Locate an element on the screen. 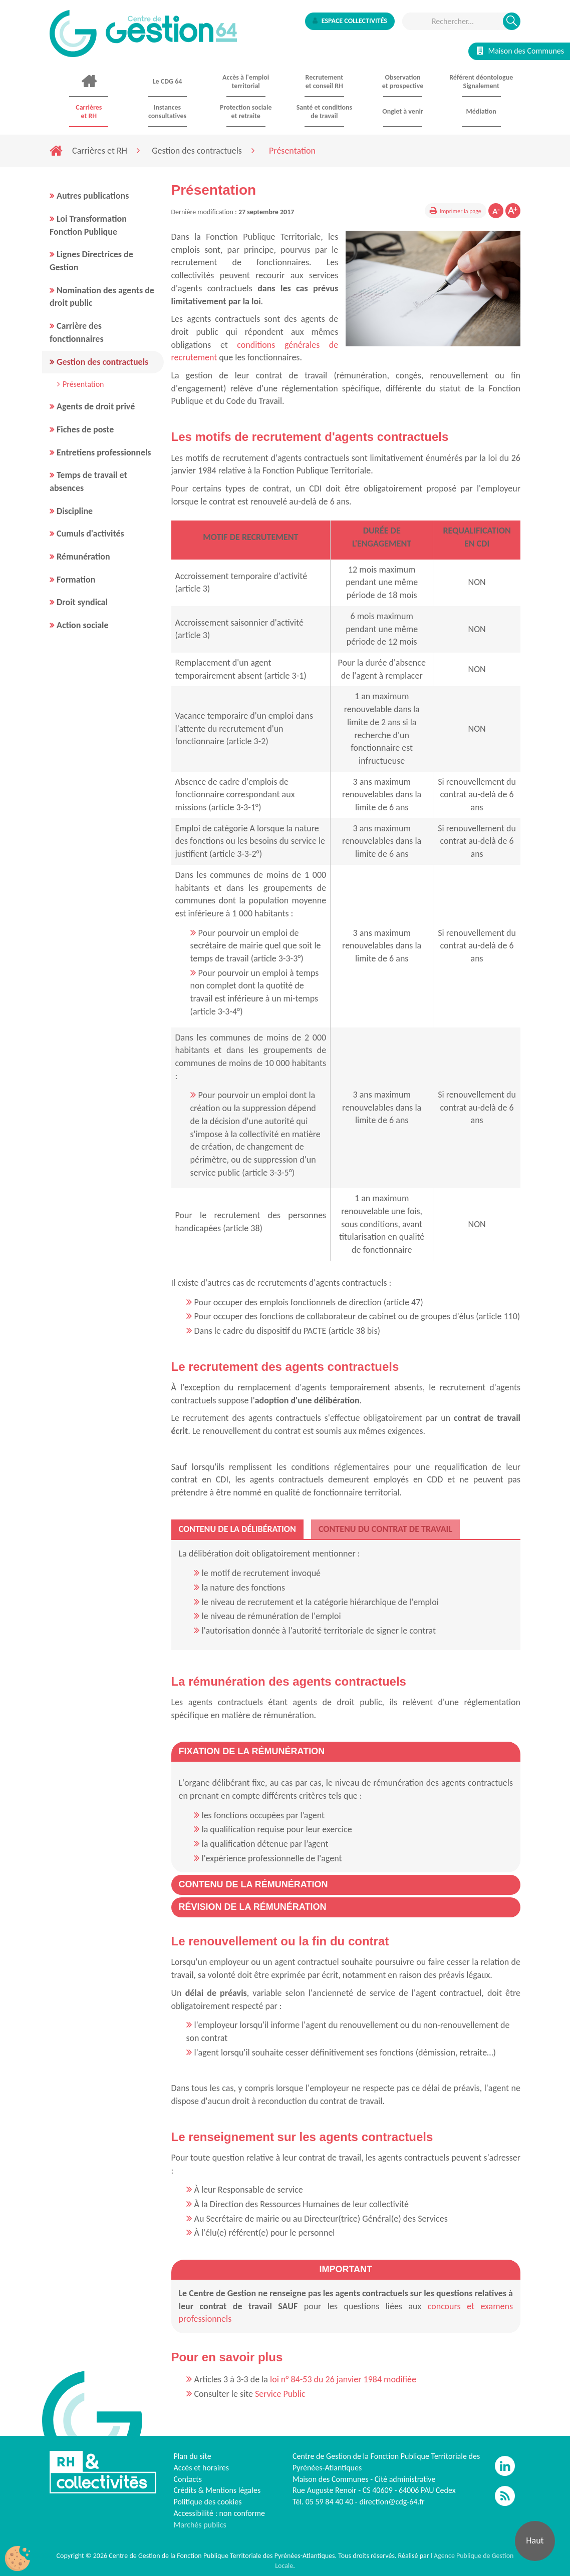 This screenshot has height=2576, width=570. Médiation [button] is located at coordinates (481, 111).